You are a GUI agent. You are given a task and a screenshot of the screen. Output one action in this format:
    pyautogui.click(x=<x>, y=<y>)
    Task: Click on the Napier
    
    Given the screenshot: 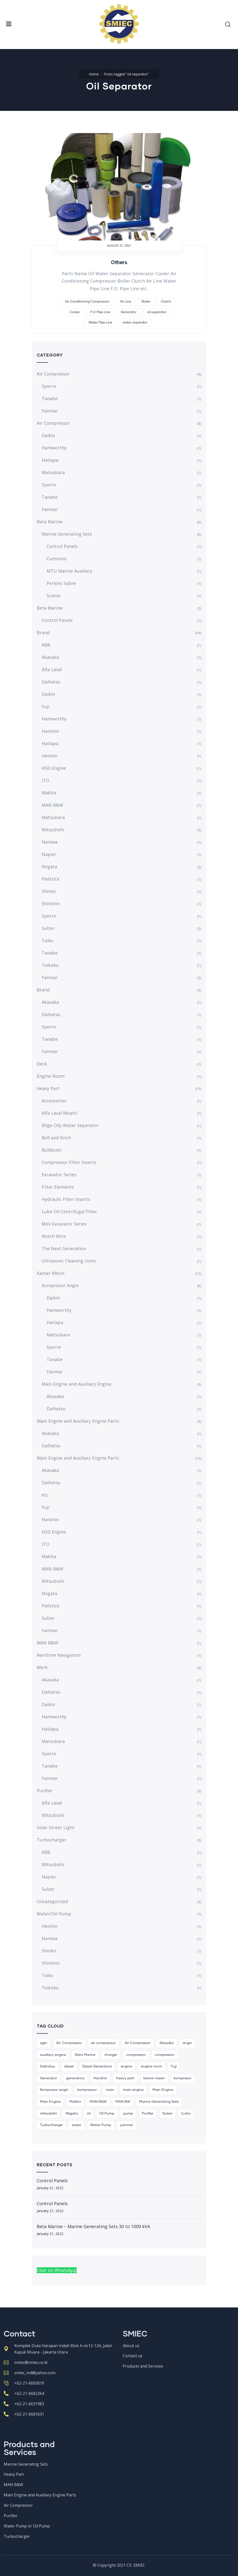 What is the action you would take?
    pyautogui.click(x=49, y=854)
    